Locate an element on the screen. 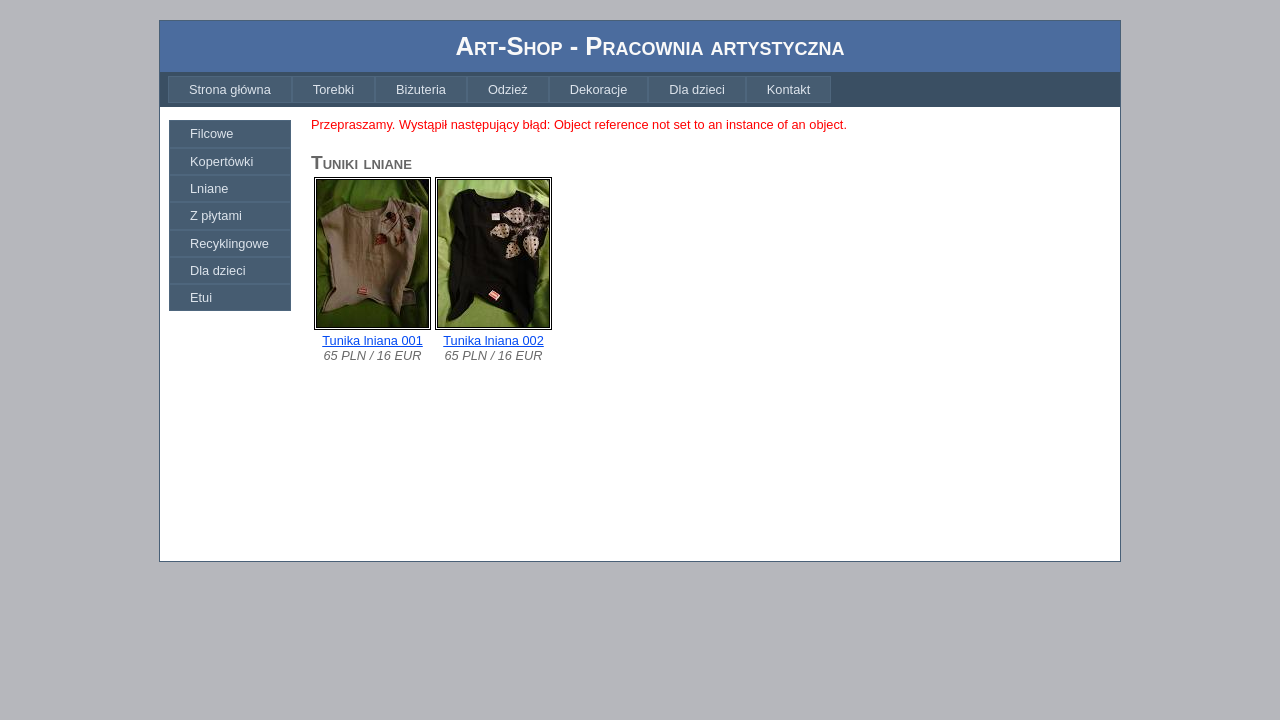 Image resolution: width=1280 pixels, height=720 pixels. Kopertówki is located at coordinates (221, 161).